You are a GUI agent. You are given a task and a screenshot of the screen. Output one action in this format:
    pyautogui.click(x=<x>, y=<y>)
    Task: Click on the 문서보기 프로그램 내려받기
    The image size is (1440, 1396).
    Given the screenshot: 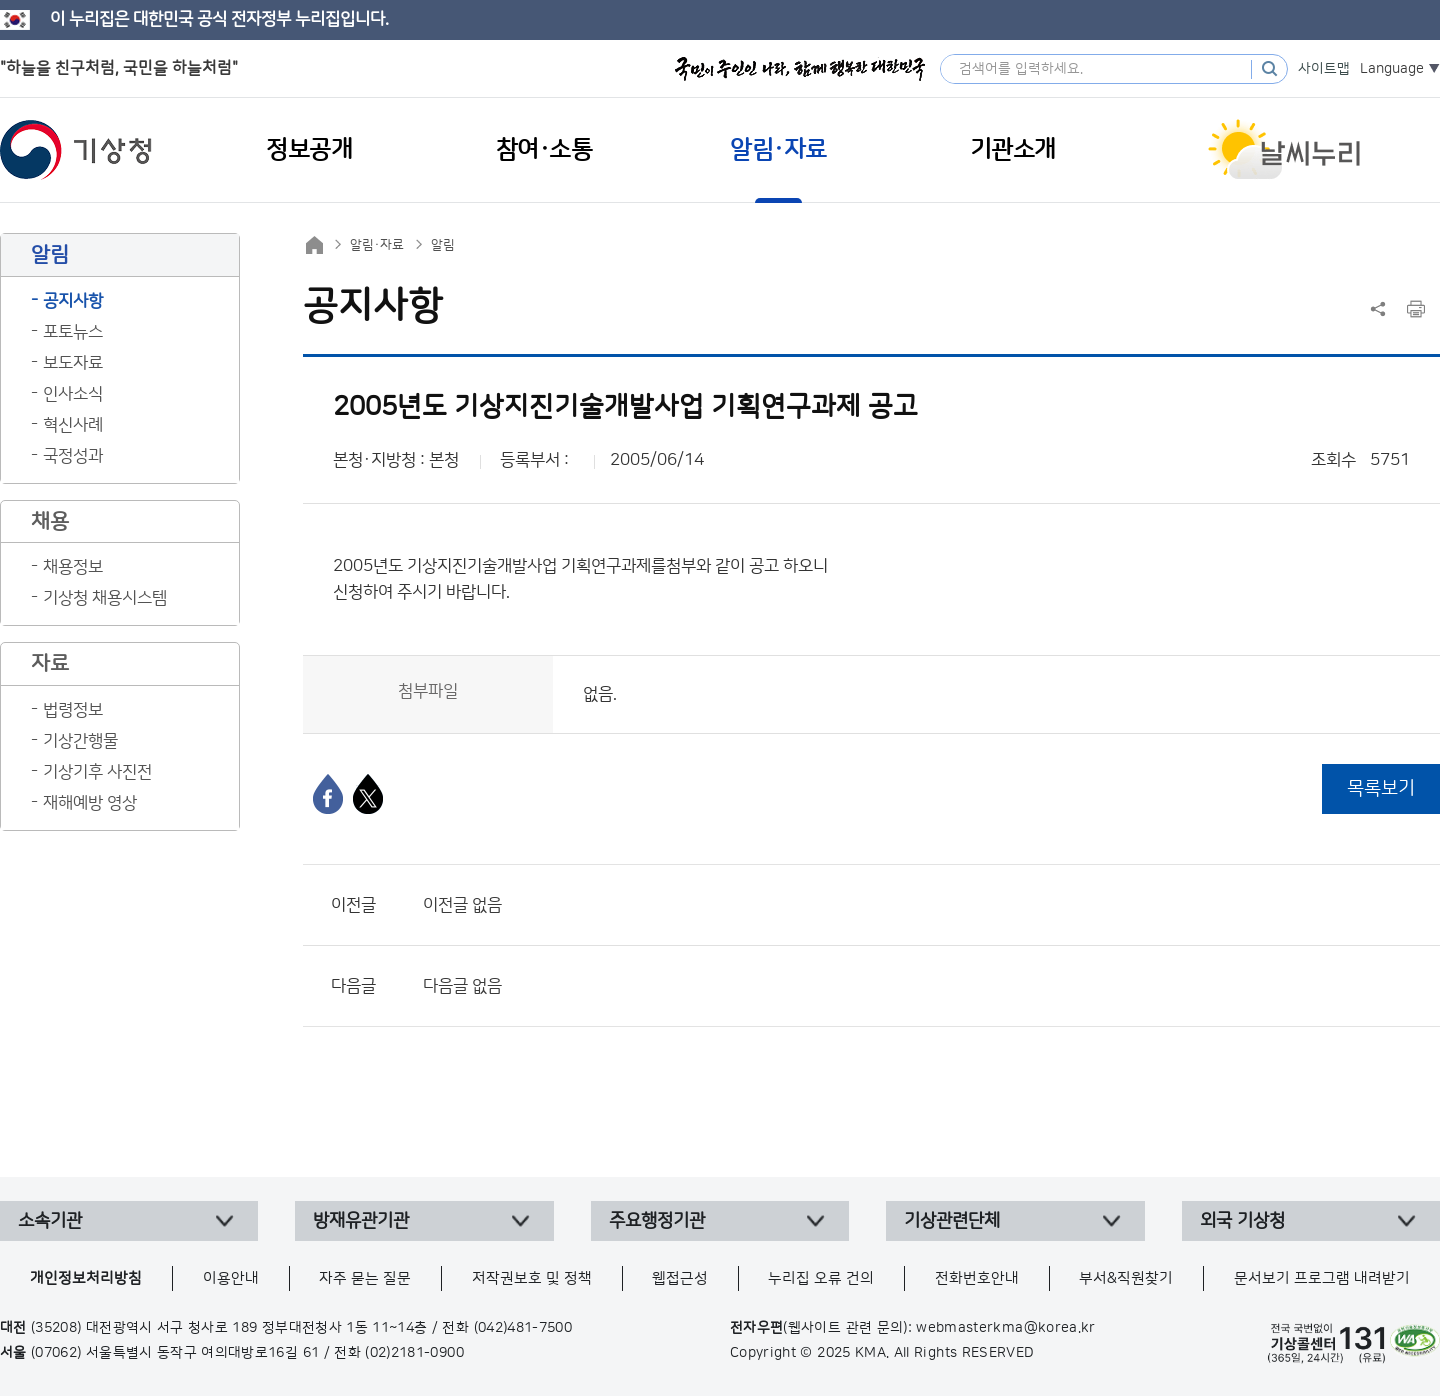 What is the action you would take?
    pyautogui.click(x=1322, y=1278)
    